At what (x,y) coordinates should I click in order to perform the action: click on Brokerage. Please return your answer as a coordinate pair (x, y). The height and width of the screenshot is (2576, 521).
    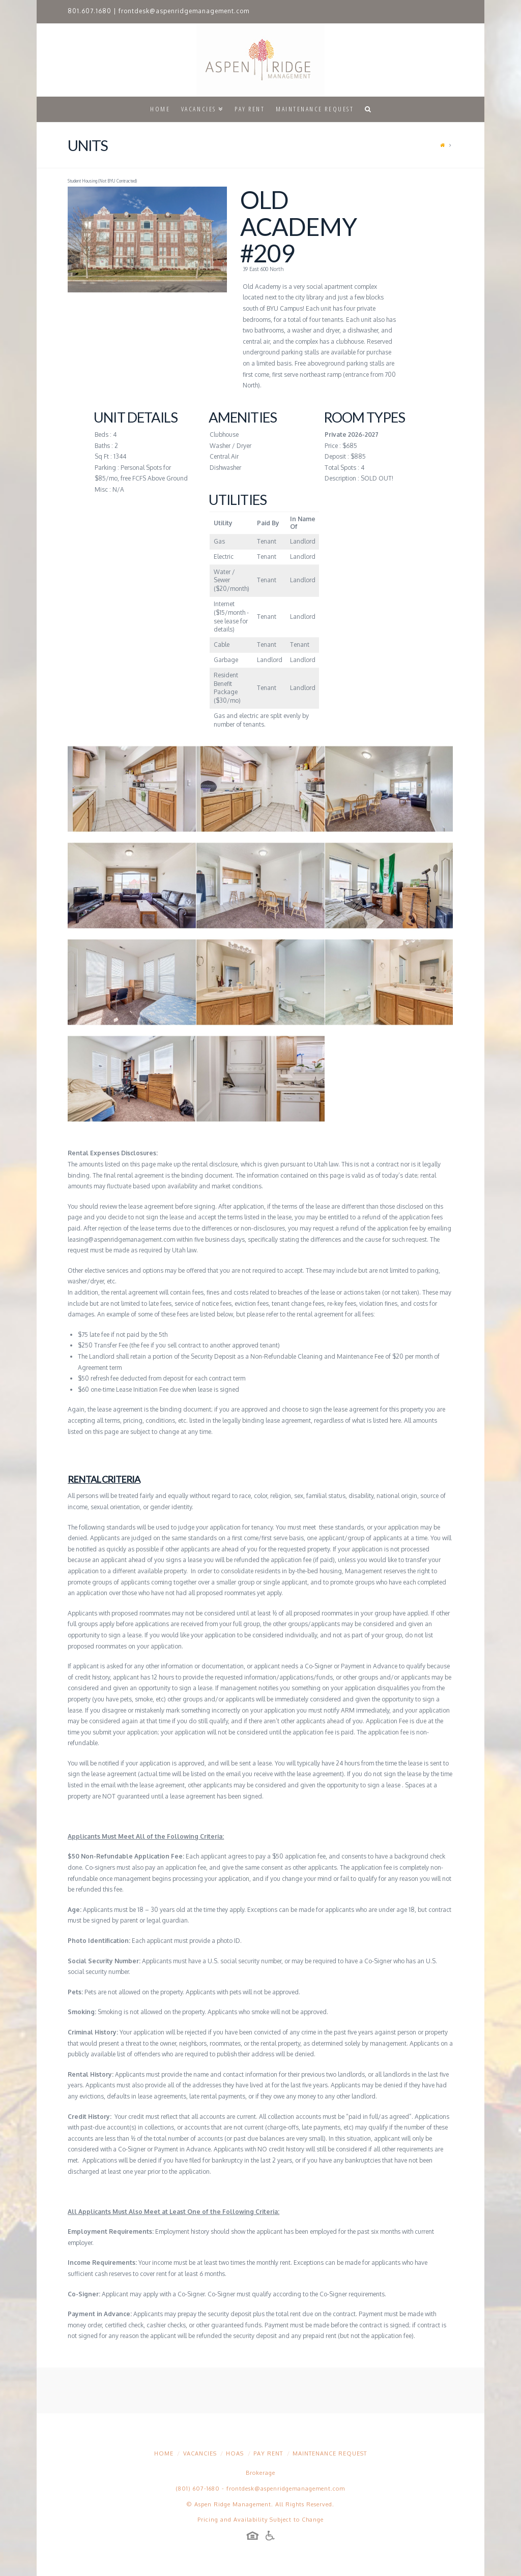
    Looking at the image, I should click on (260, 2472).